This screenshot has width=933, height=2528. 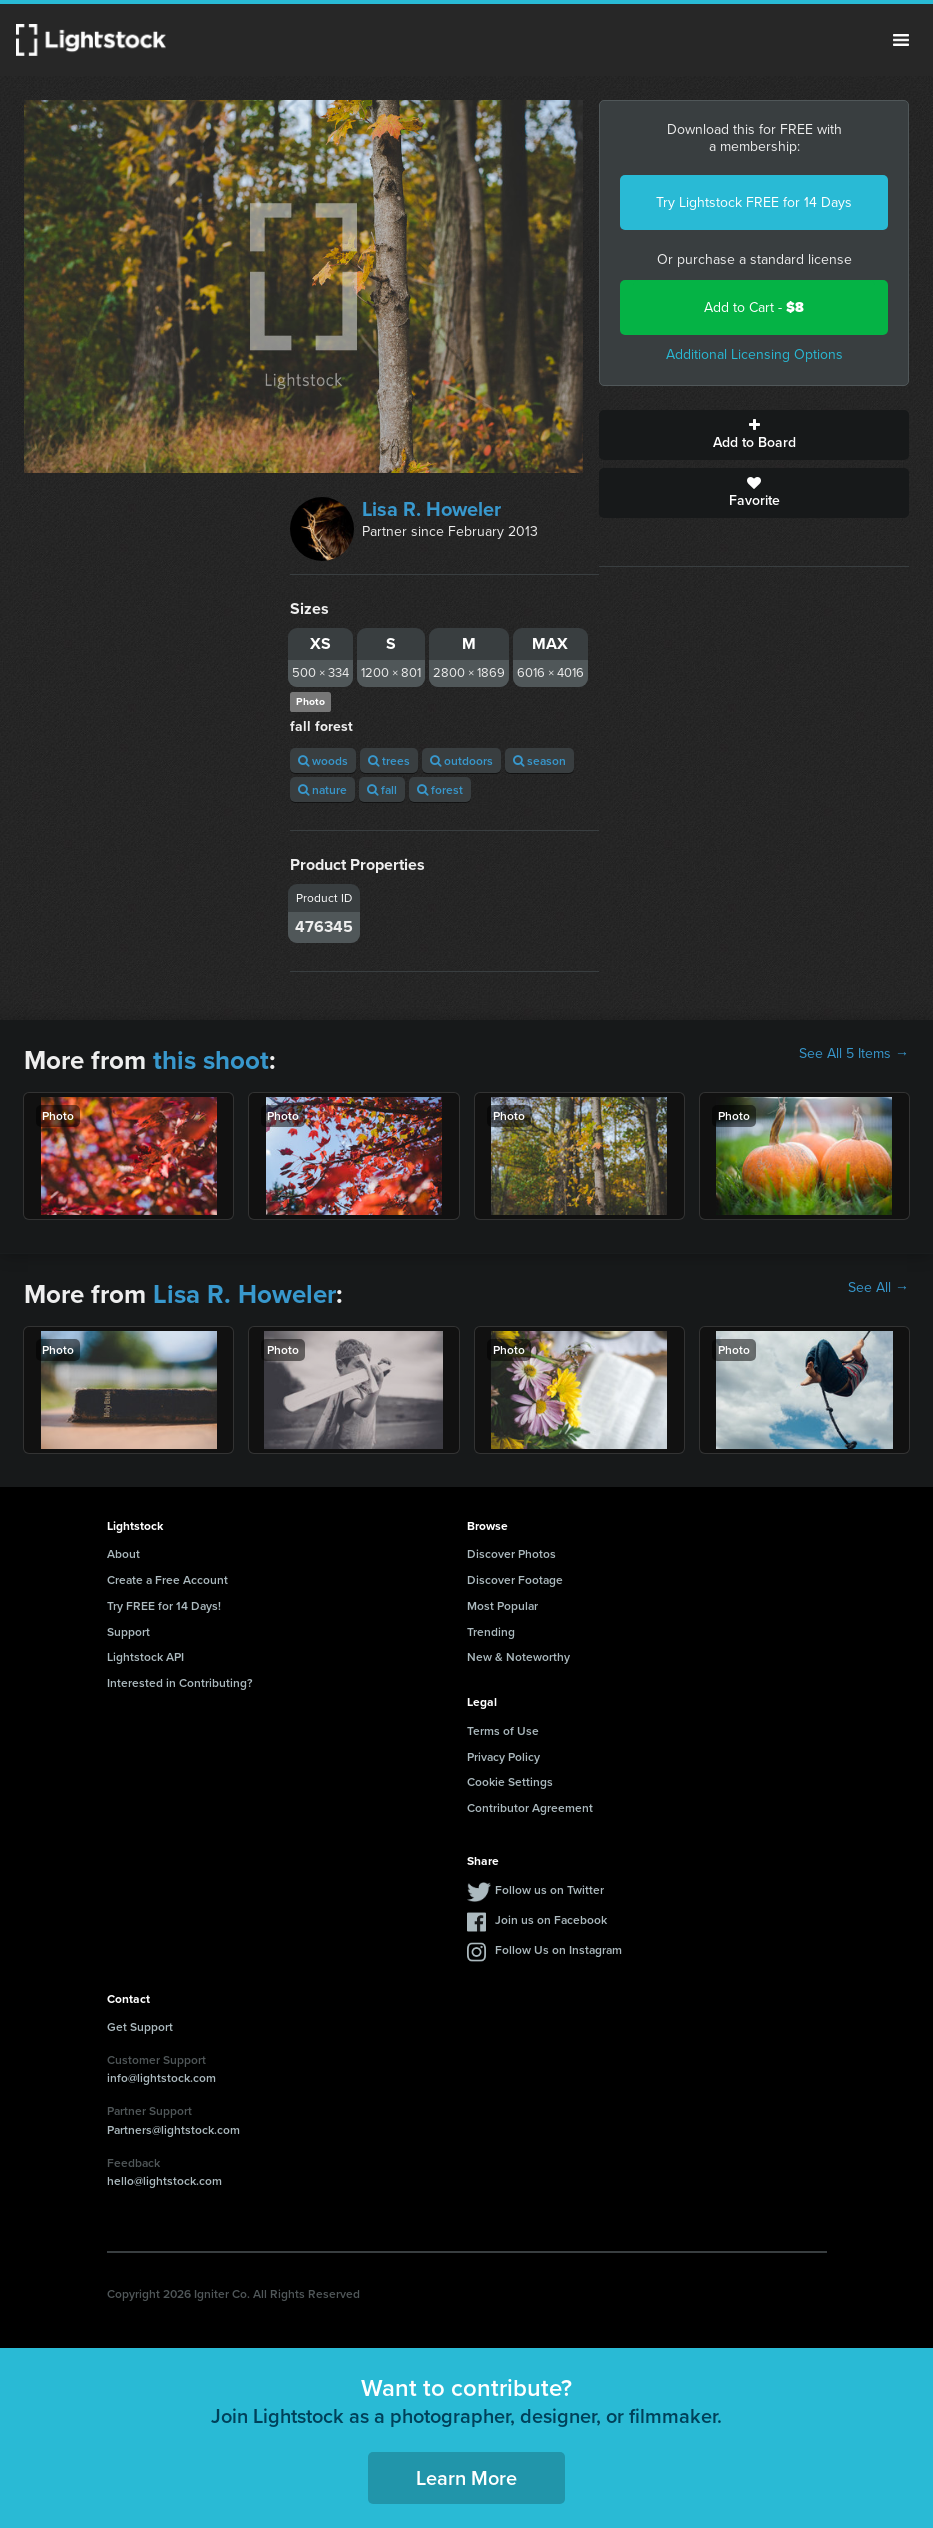 What do you see at coordinates (382, 789) in the screenshot?
I see `fall` at bounding box center [382, 789].